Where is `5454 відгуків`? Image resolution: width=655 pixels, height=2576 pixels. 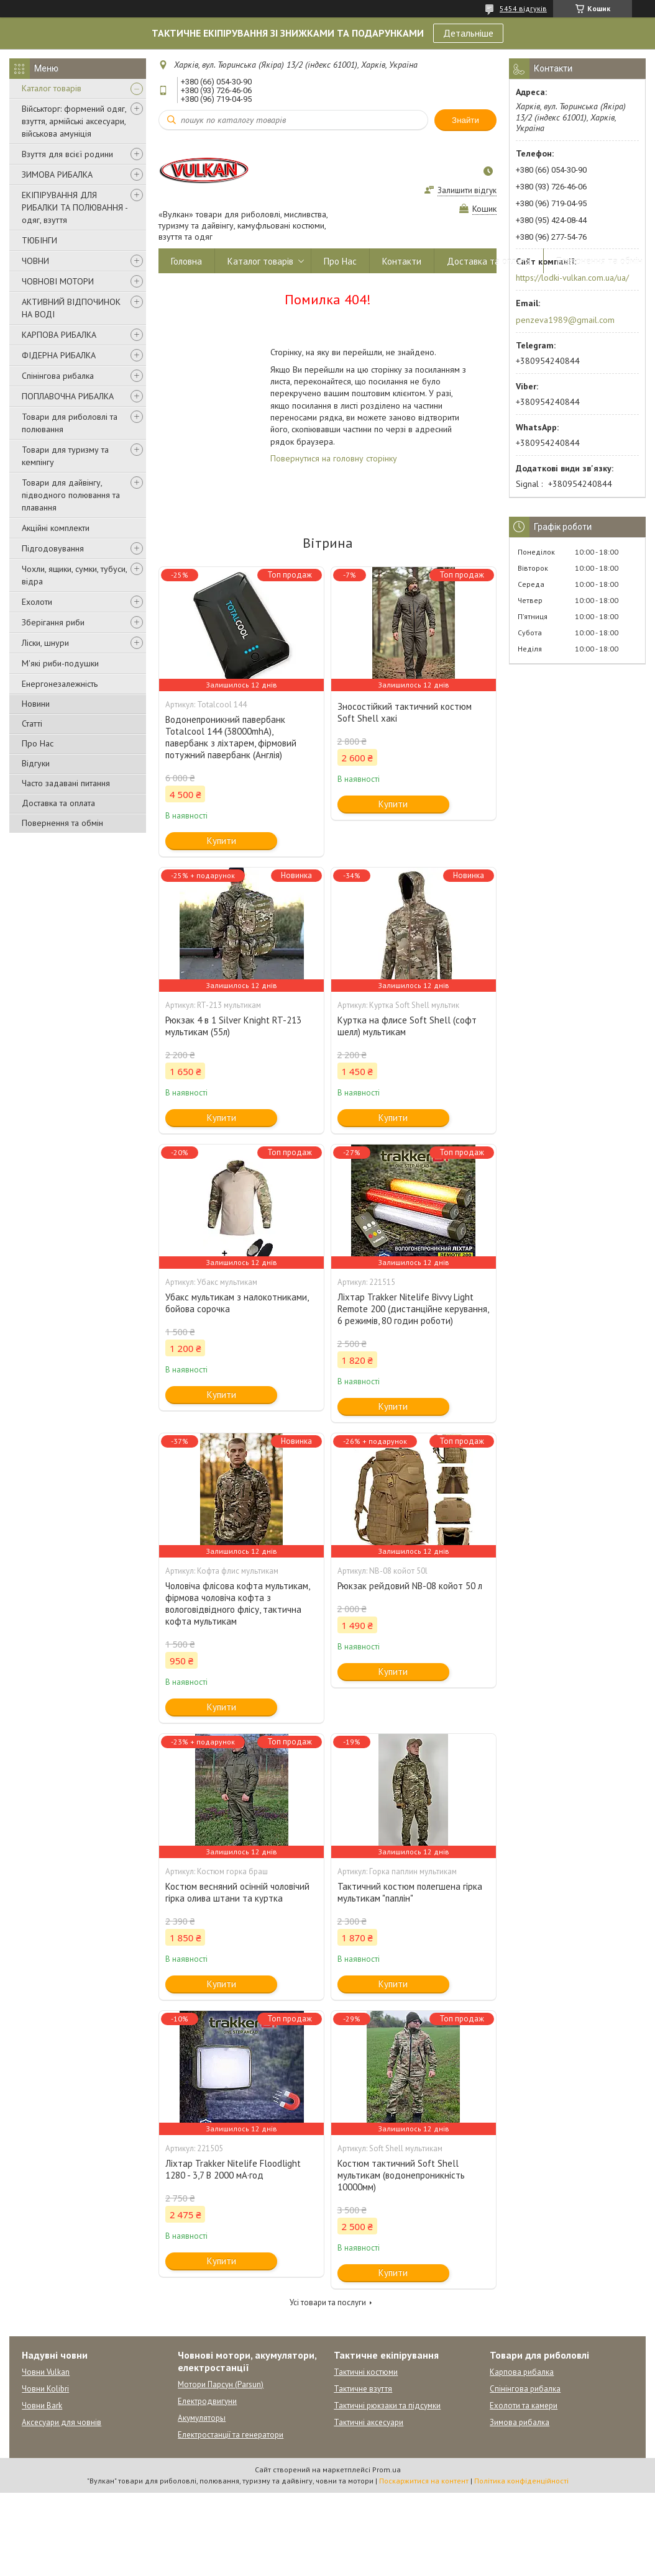
5454 відгуків is located at coordinates (523, 8).